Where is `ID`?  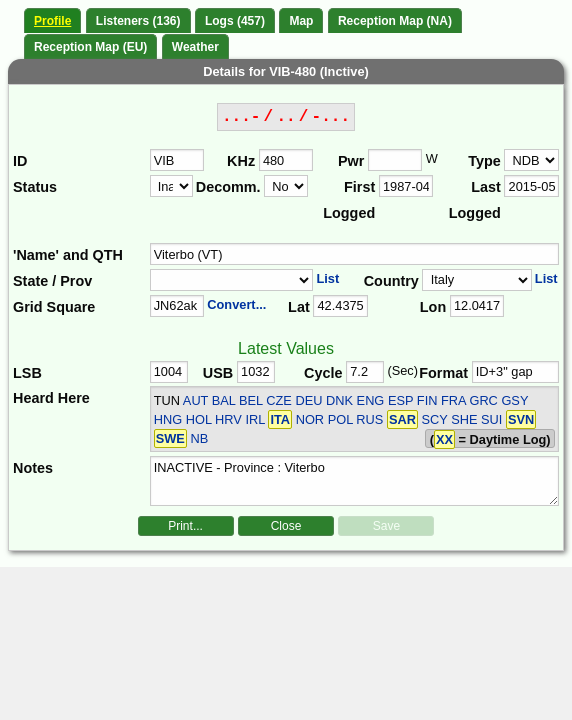 ID is located at coordinates (20, 161).